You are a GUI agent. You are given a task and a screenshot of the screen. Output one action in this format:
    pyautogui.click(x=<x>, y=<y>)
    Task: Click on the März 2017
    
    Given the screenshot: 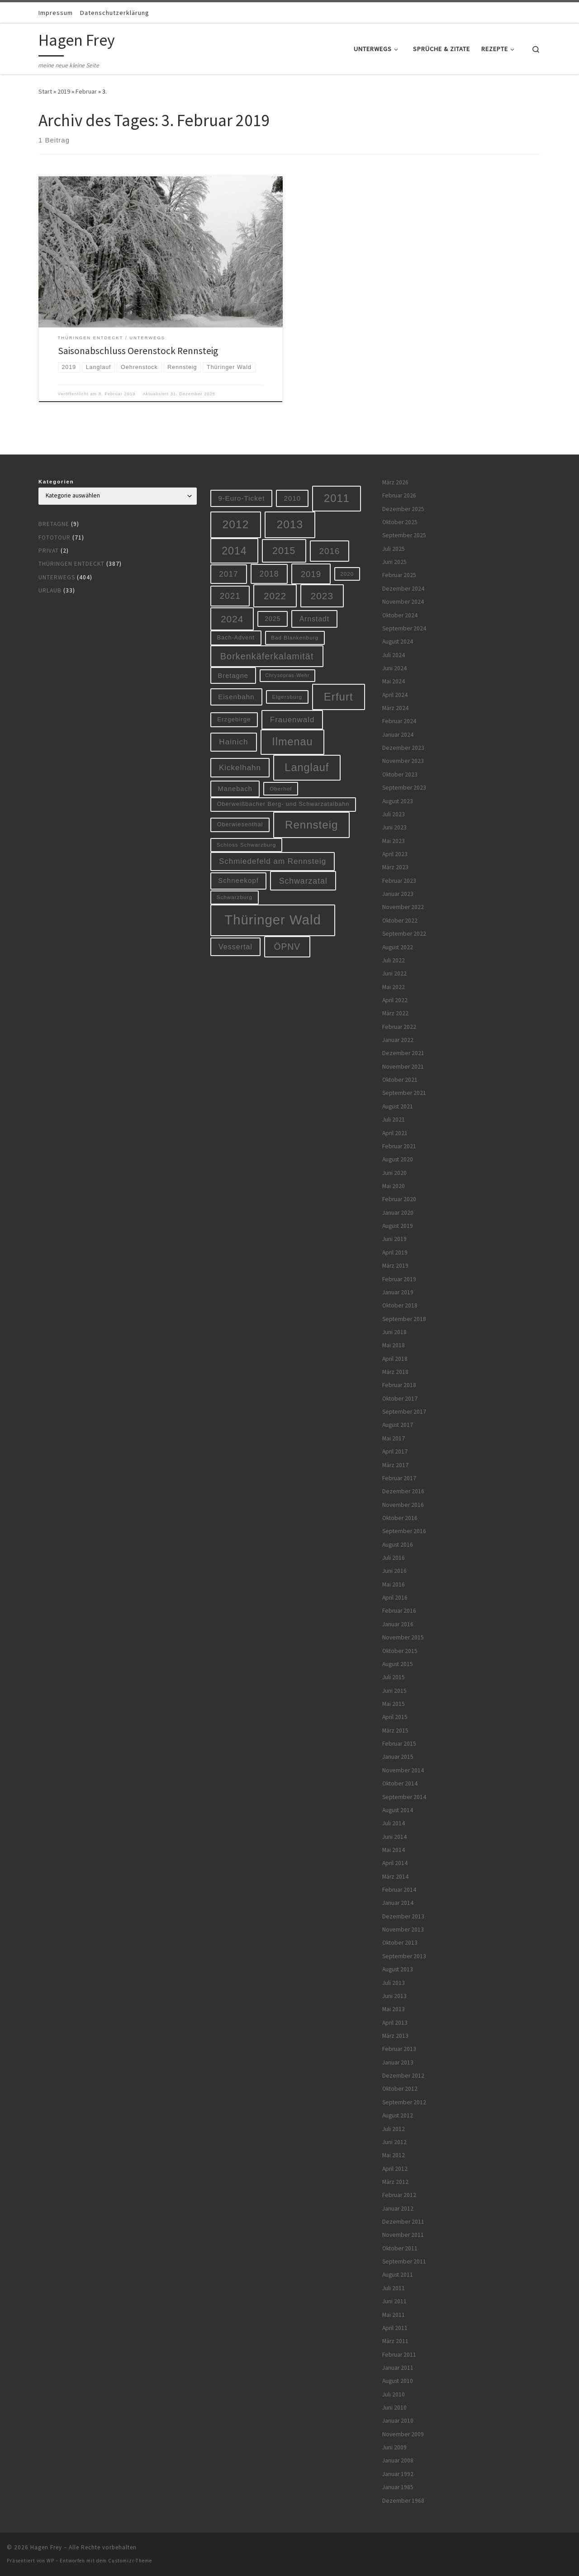 What is the action you would take?
    pyautogui.click(x=395, y=1465)
    